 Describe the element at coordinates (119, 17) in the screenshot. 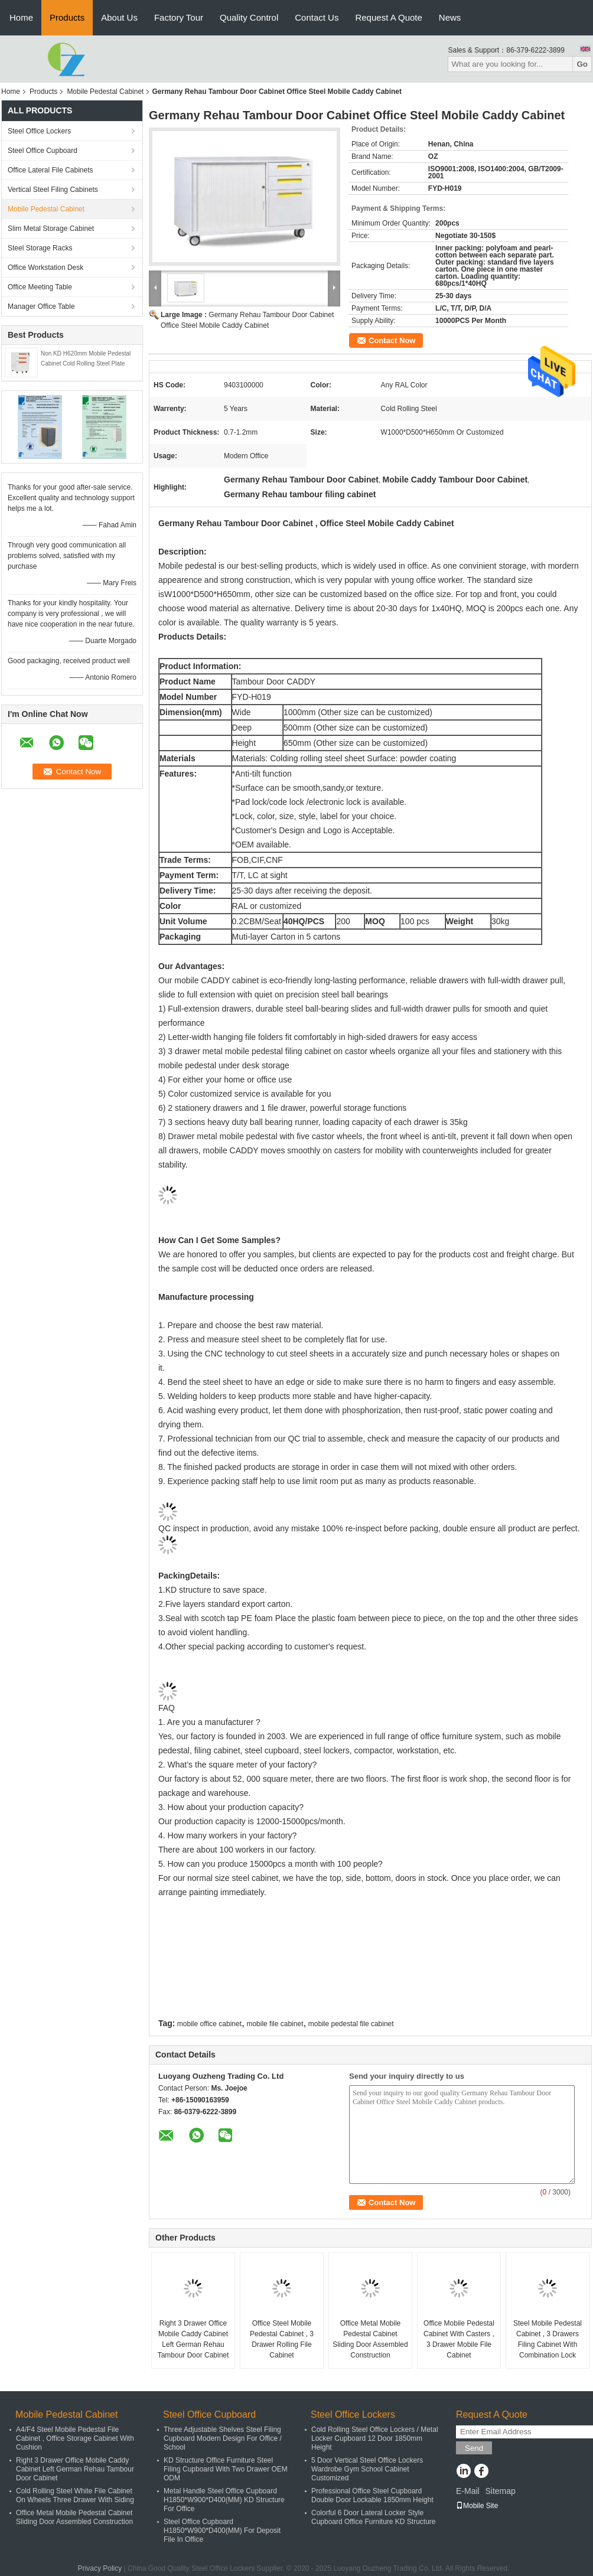

I see `About Us` at that location.